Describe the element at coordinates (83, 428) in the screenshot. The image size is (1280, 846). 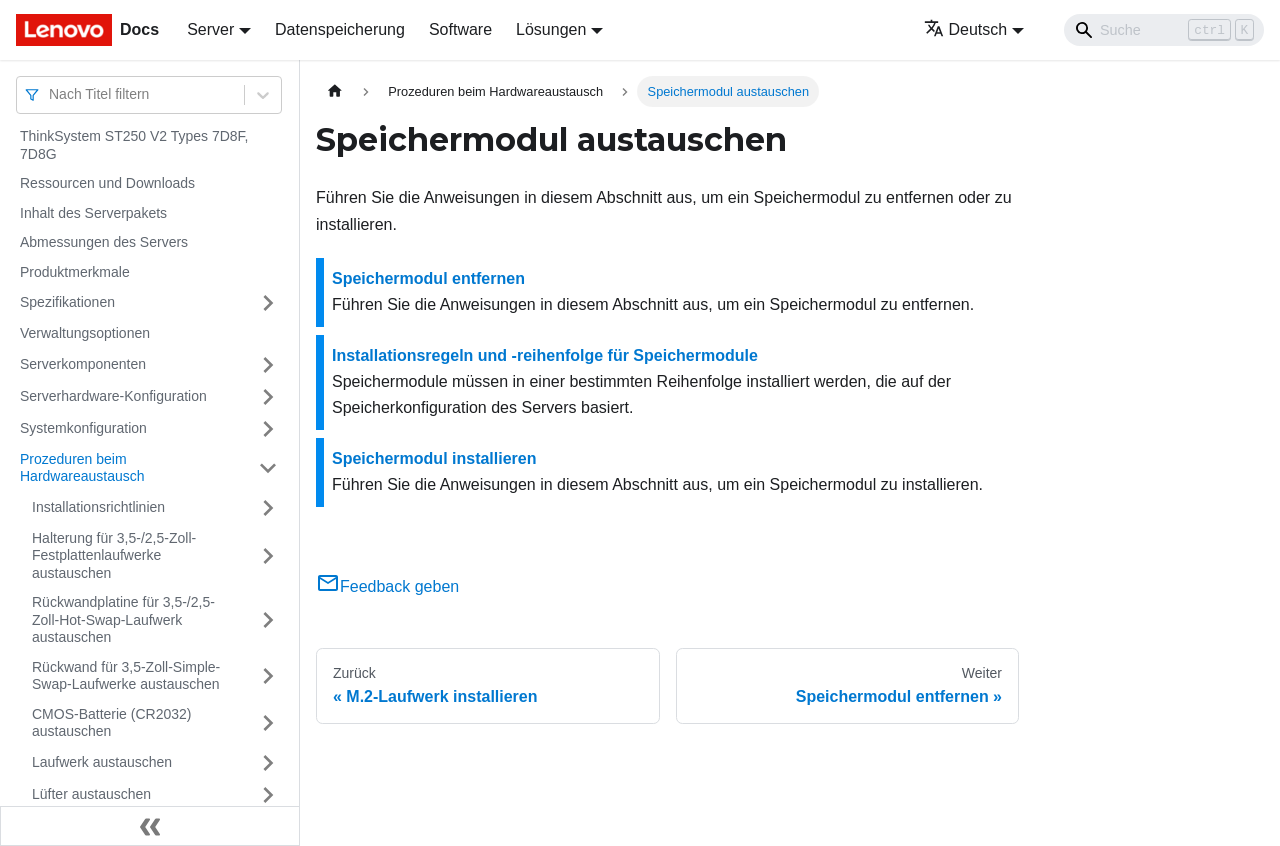
I see `Systemkonfiguration` at that location.